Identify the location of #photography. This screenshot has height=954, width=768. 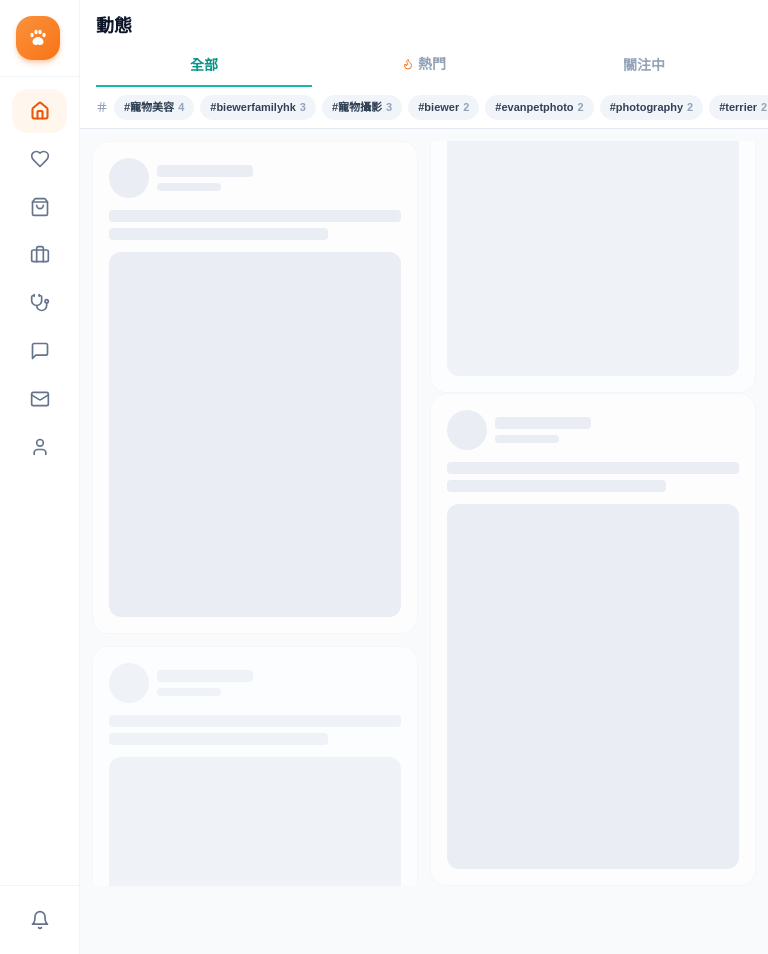
(651, 107).